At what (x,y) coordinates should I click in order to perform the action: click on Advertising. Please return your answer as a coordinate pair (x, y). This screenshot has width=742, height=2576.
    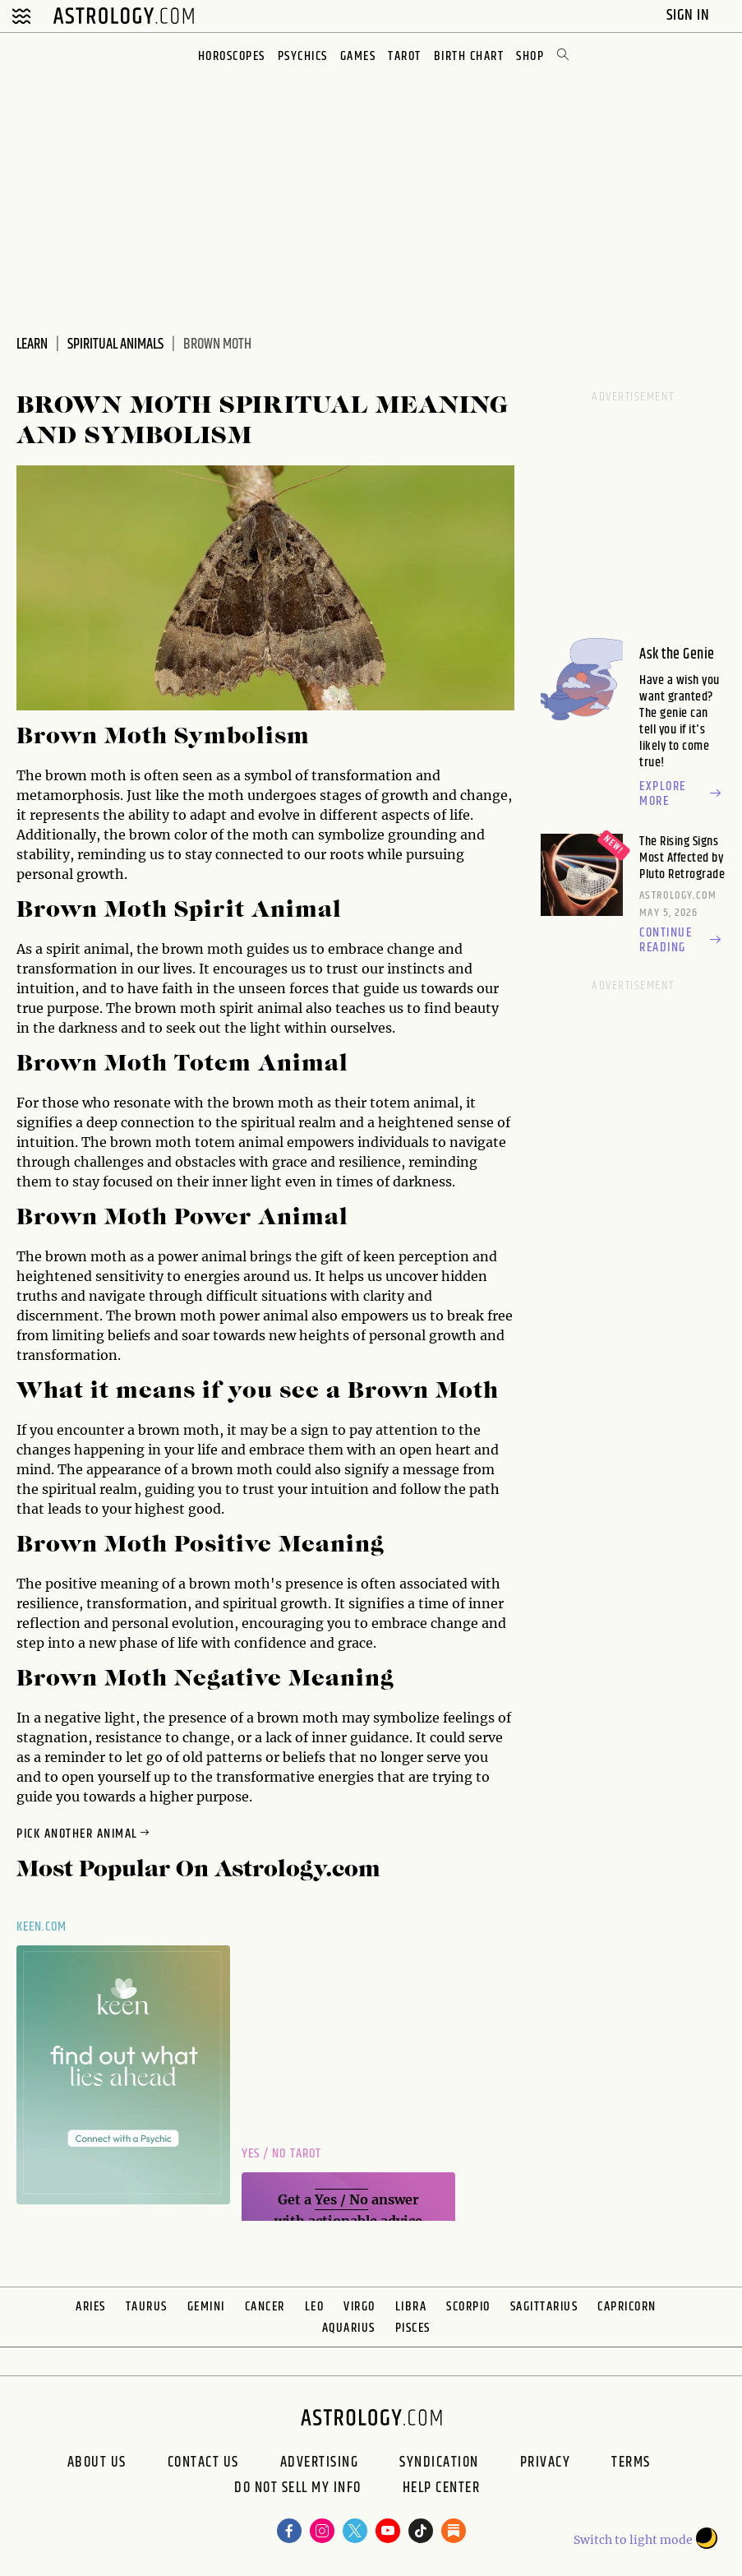
    Looking at the image, I should click on (319, 2462).